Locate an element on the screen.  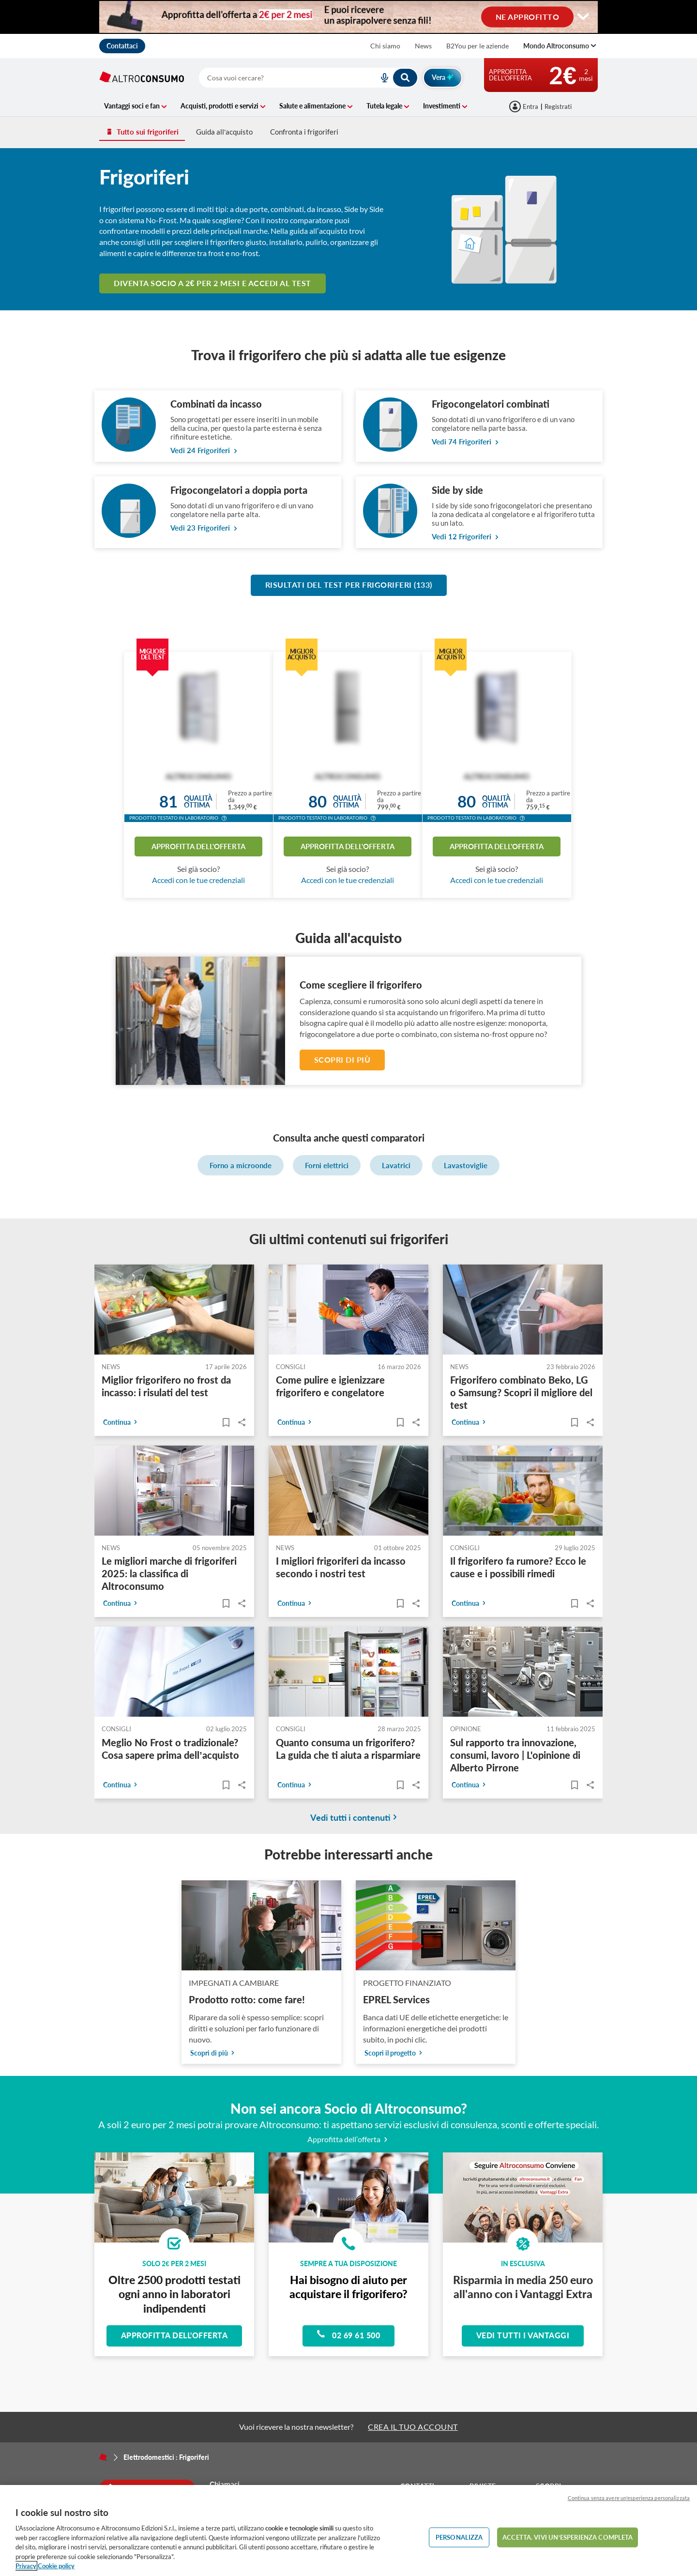
Lavatrici is located at coordinates (396, 1165).